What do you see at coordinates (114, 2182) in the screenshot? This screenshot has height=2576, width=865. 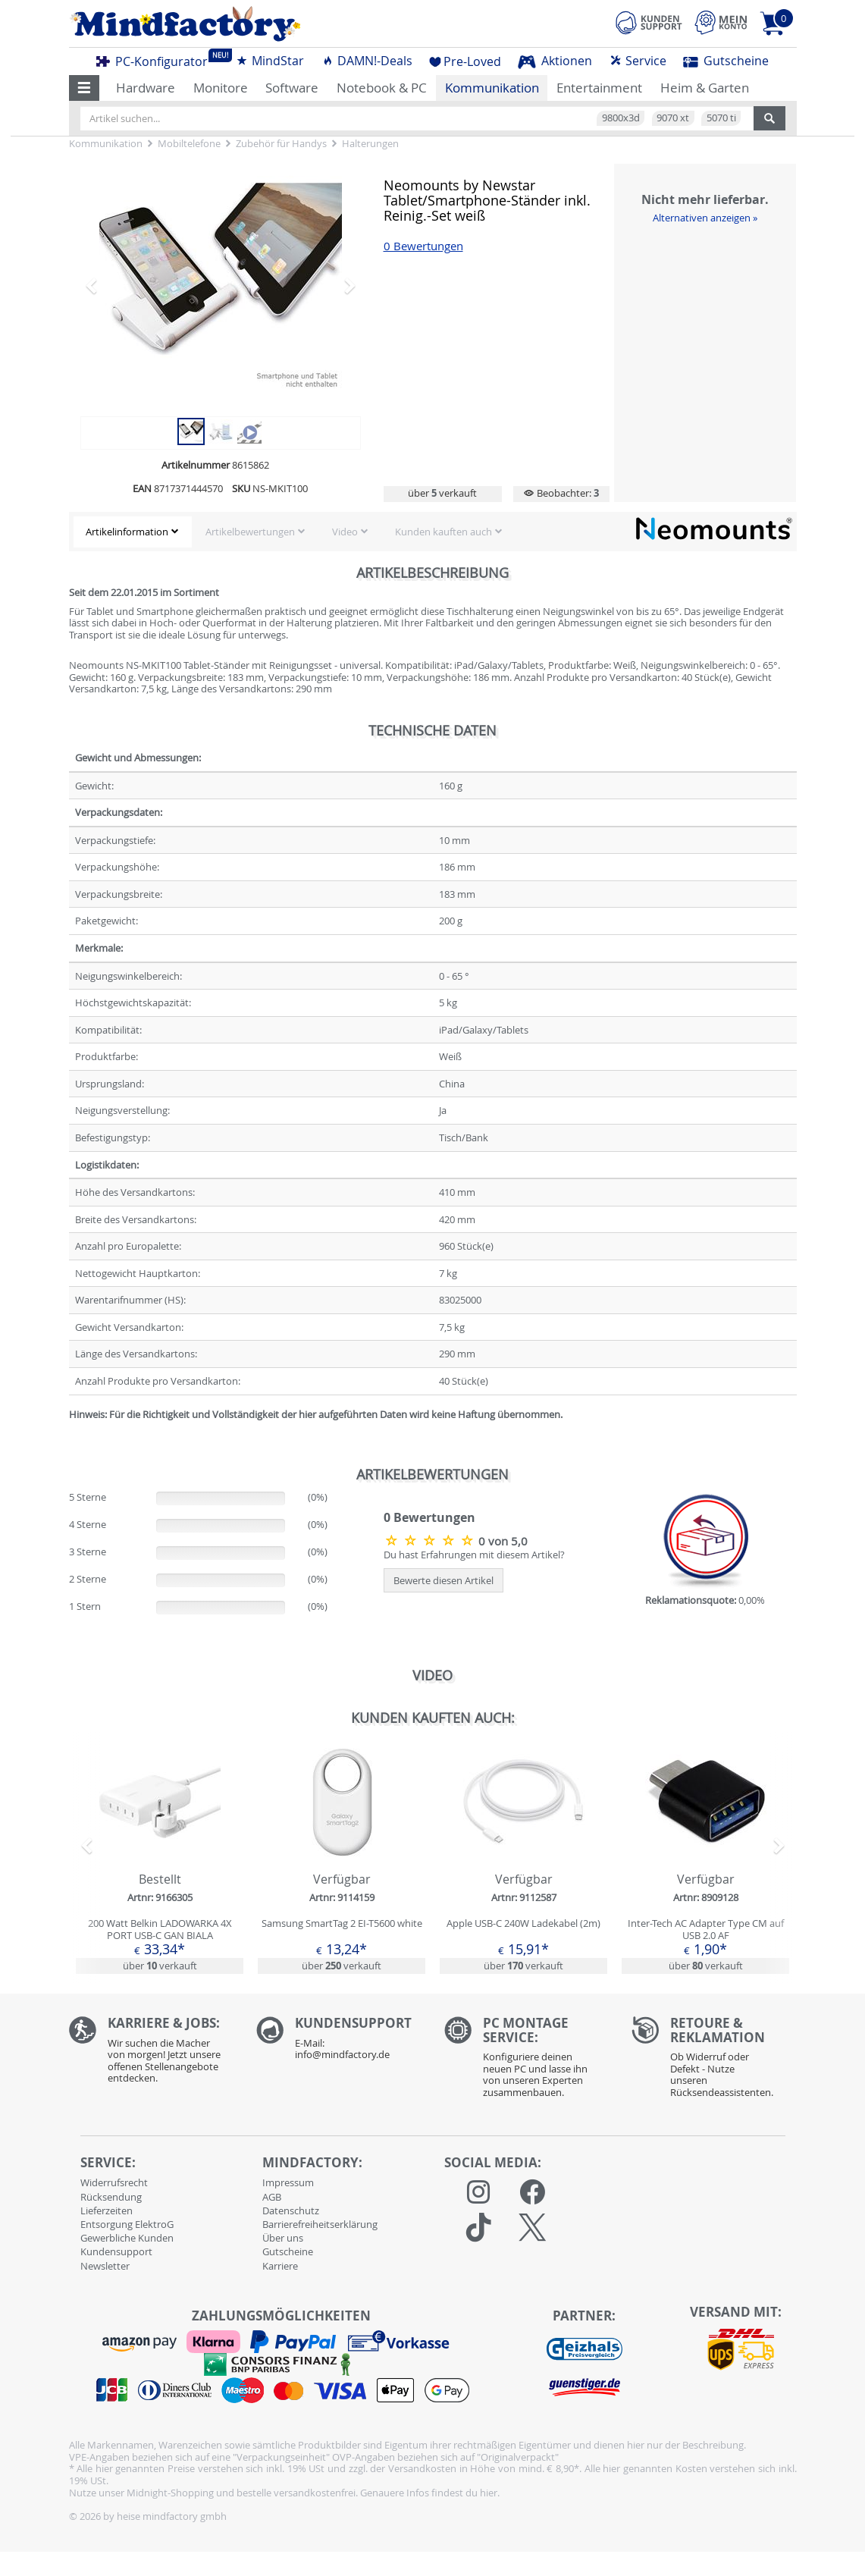 I see `Widerrufsrecht` at bounding box center [114, 2182].